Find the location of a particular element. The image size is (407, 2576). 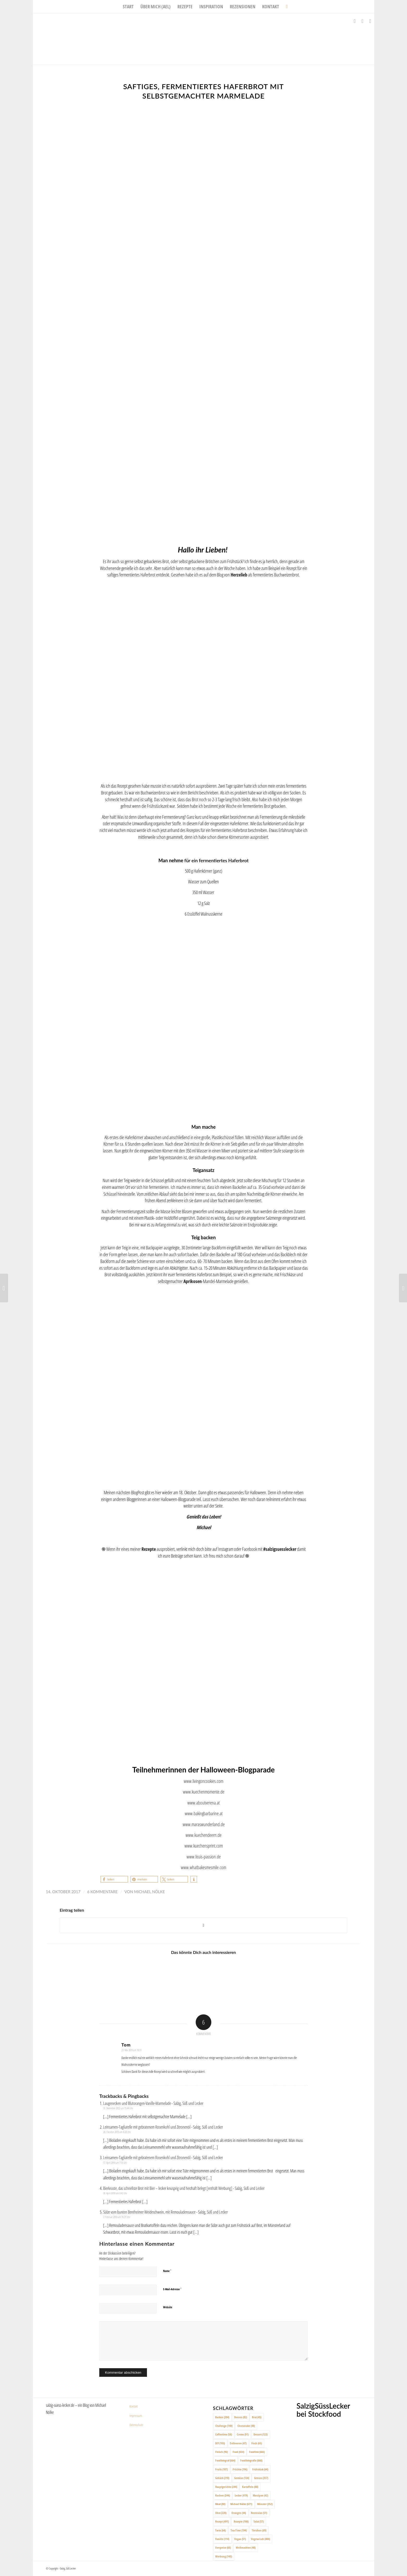

Datenschutz is located at coordinates (136, 2424).